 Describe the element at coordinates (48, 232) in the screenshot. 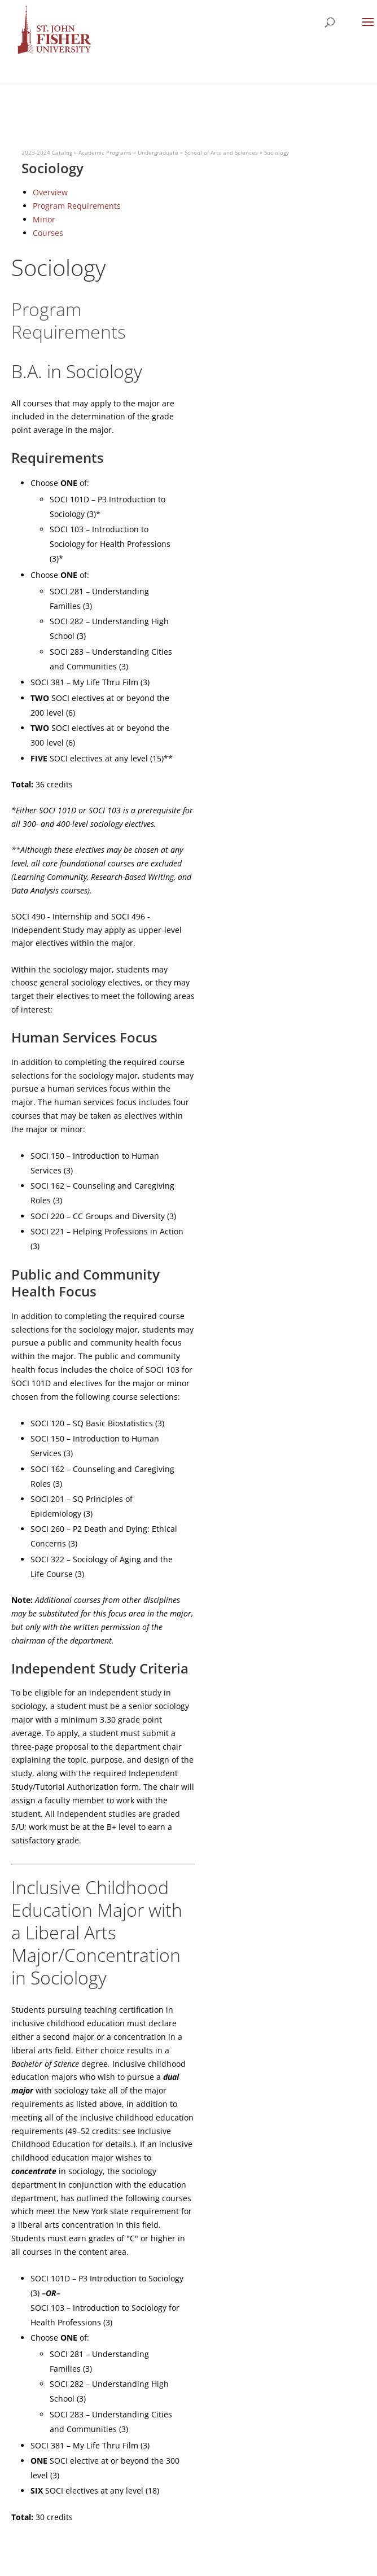

I see `Courses` at that location.